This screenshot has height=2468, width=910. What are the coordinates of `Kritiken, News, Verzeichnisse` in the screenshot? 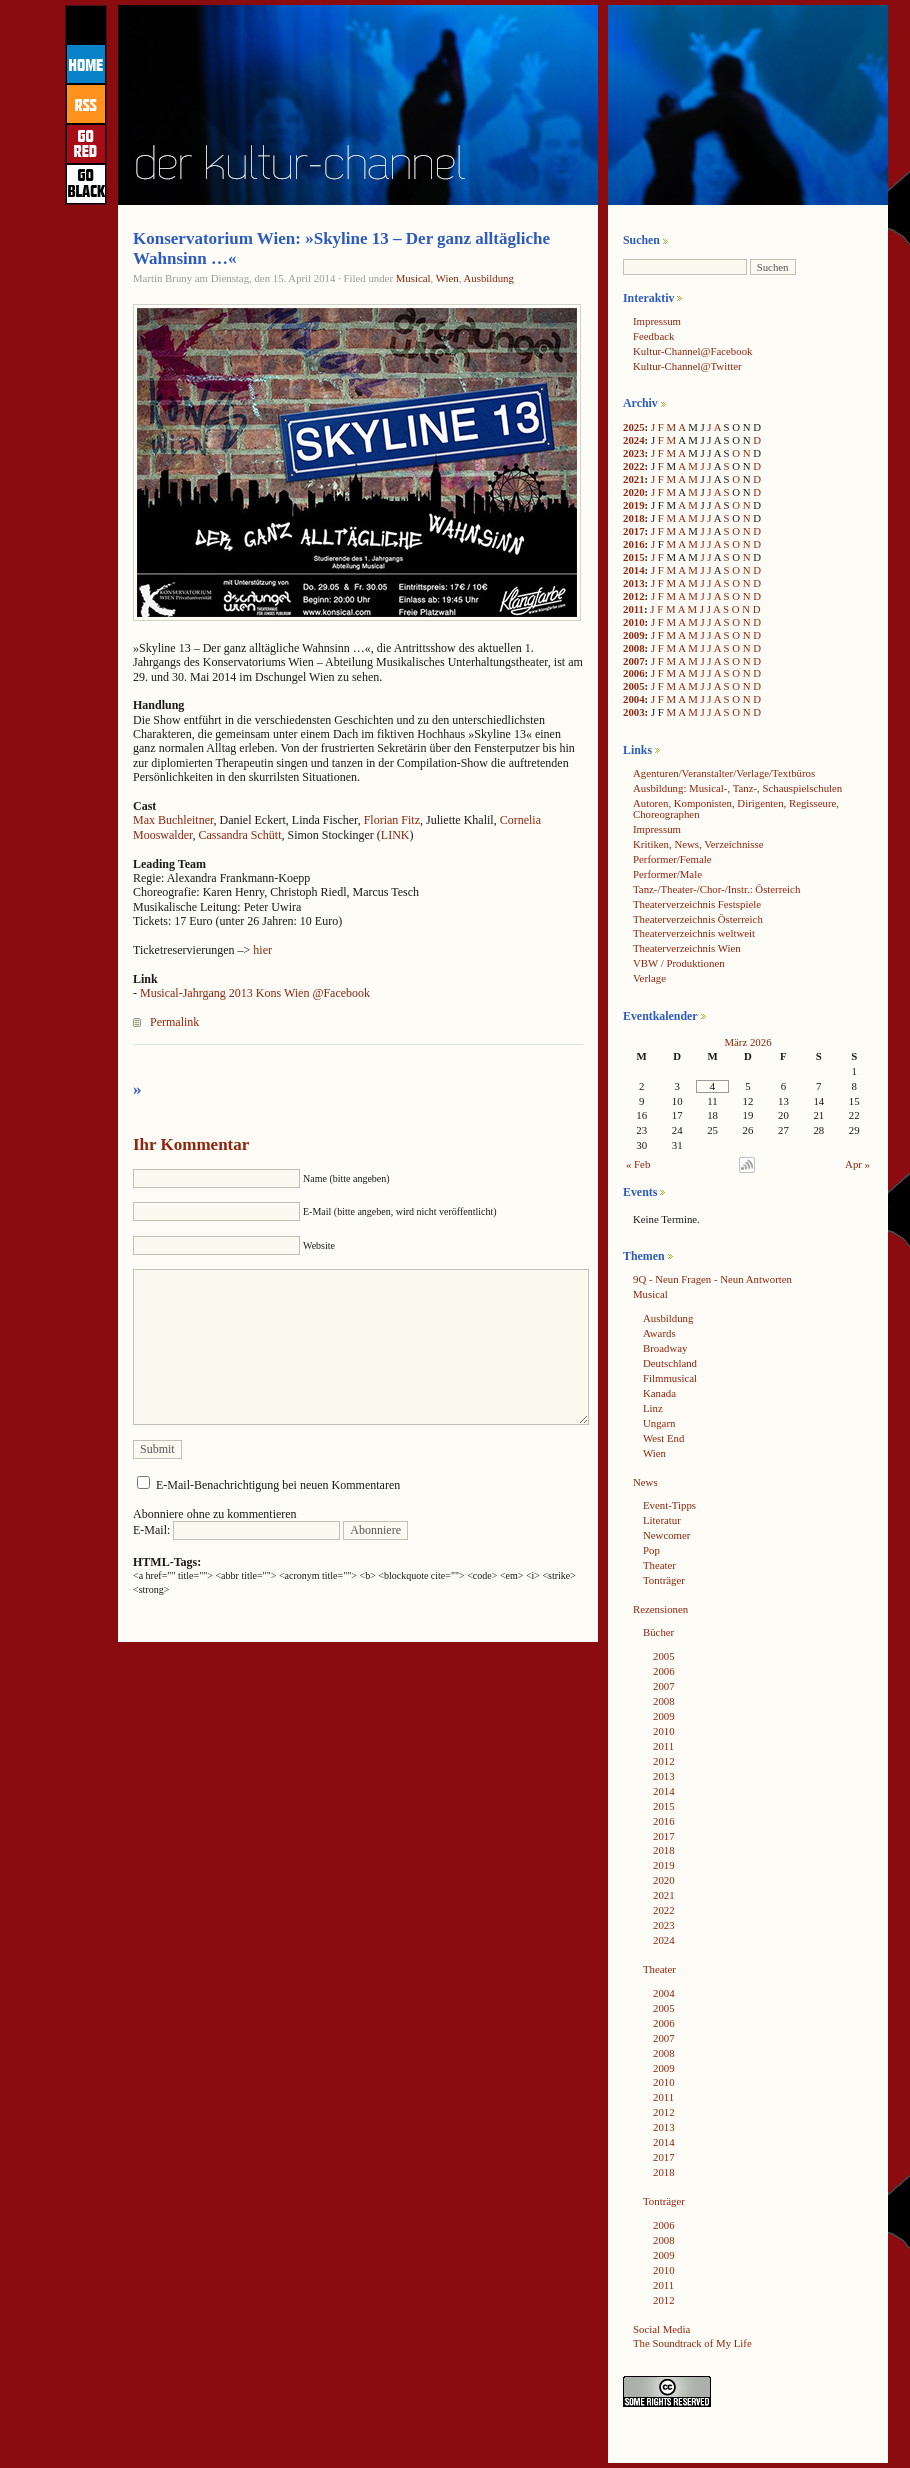 It's located at (698, 844).